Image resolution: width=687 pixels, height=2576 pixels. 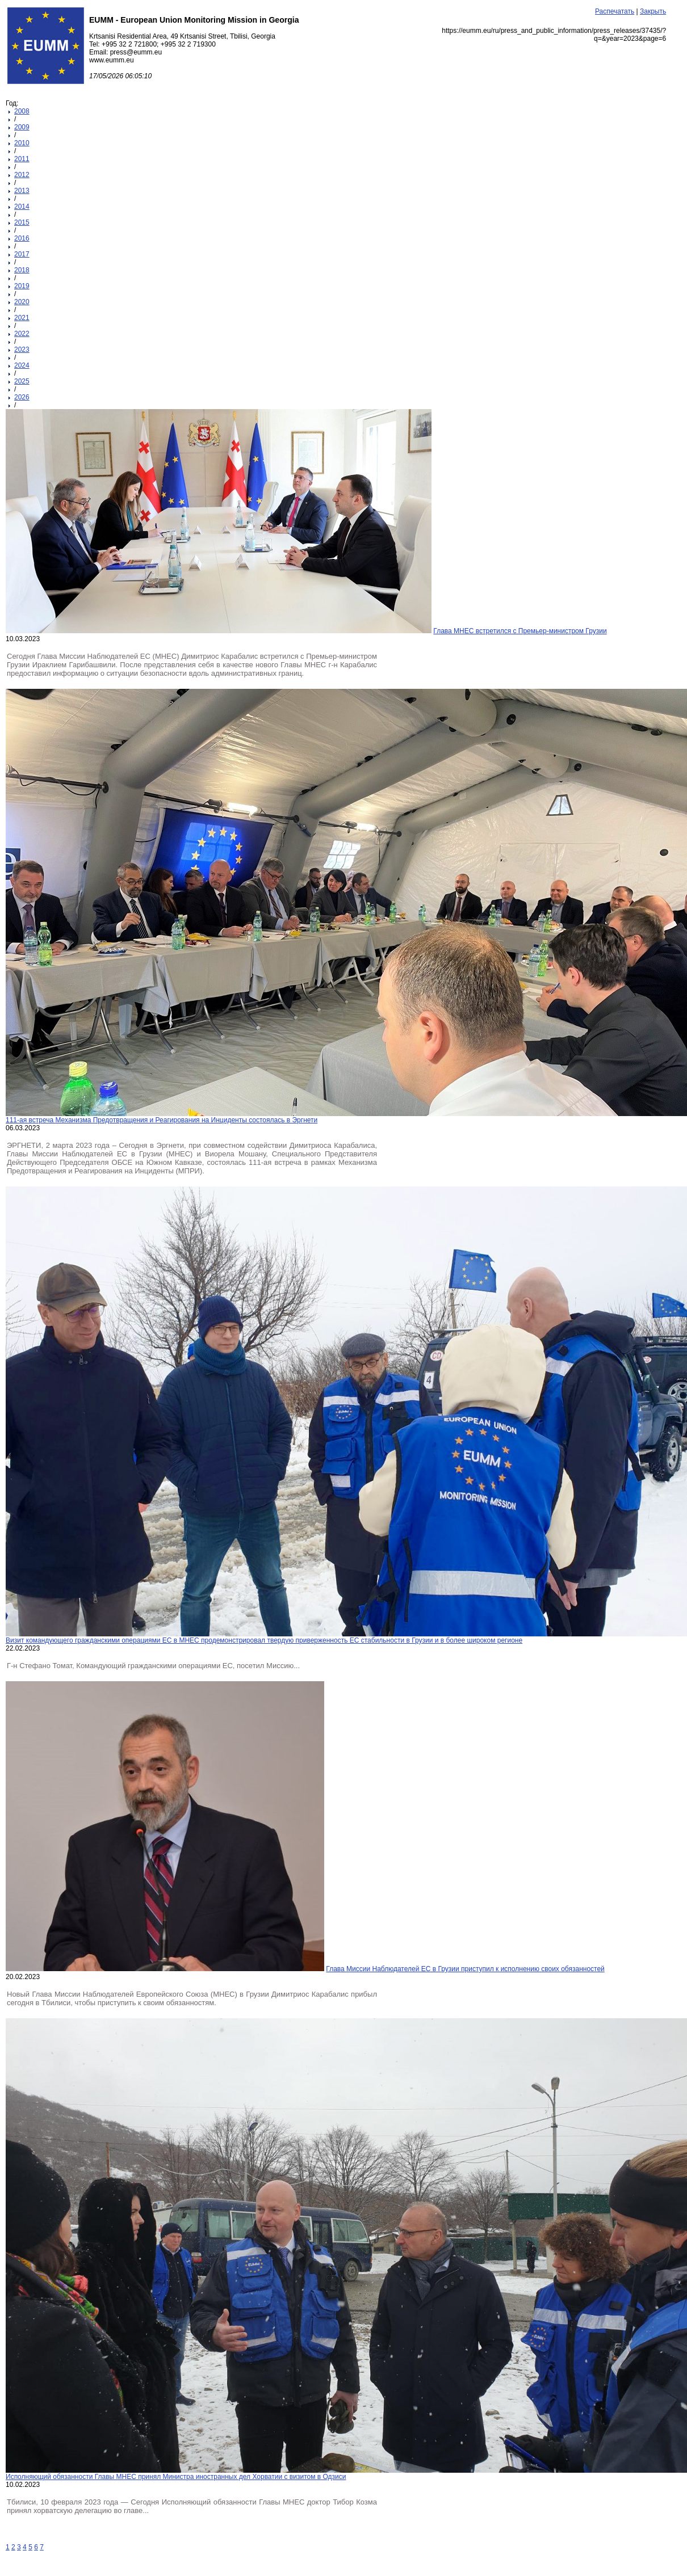 I want to click on 2024, so click(x=22, y=365).